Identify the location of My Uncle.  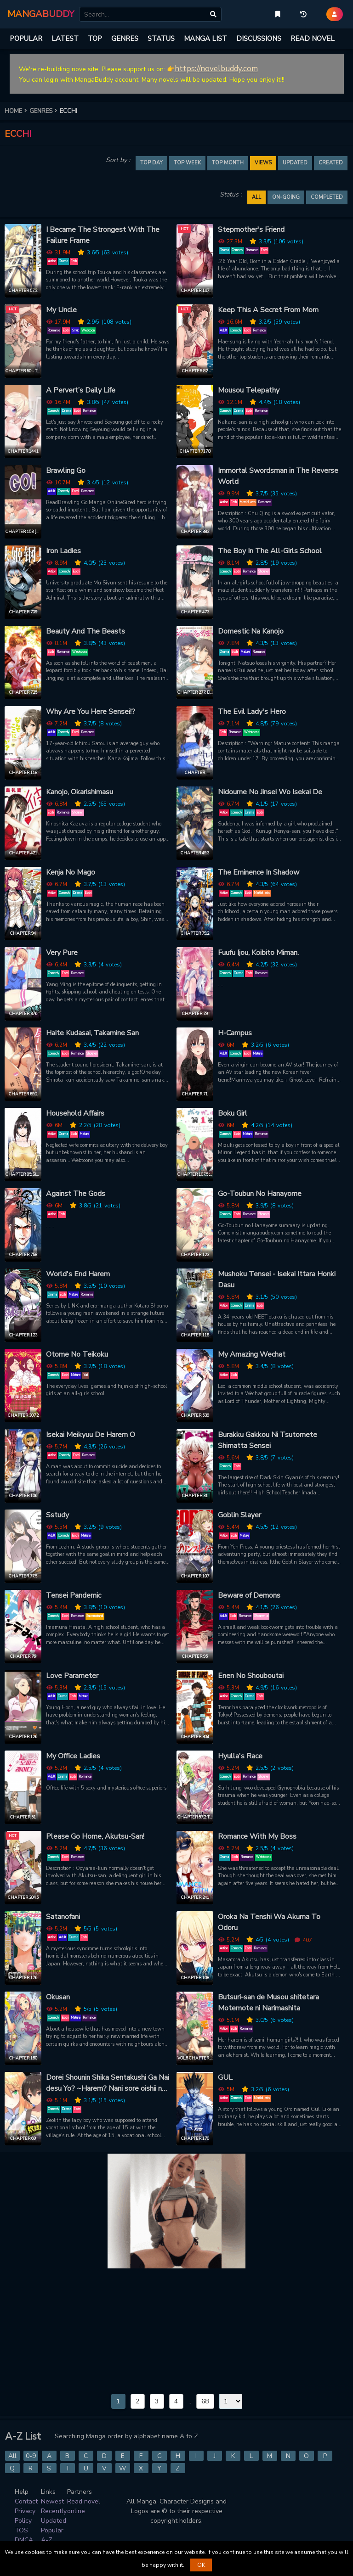
(61, 310).